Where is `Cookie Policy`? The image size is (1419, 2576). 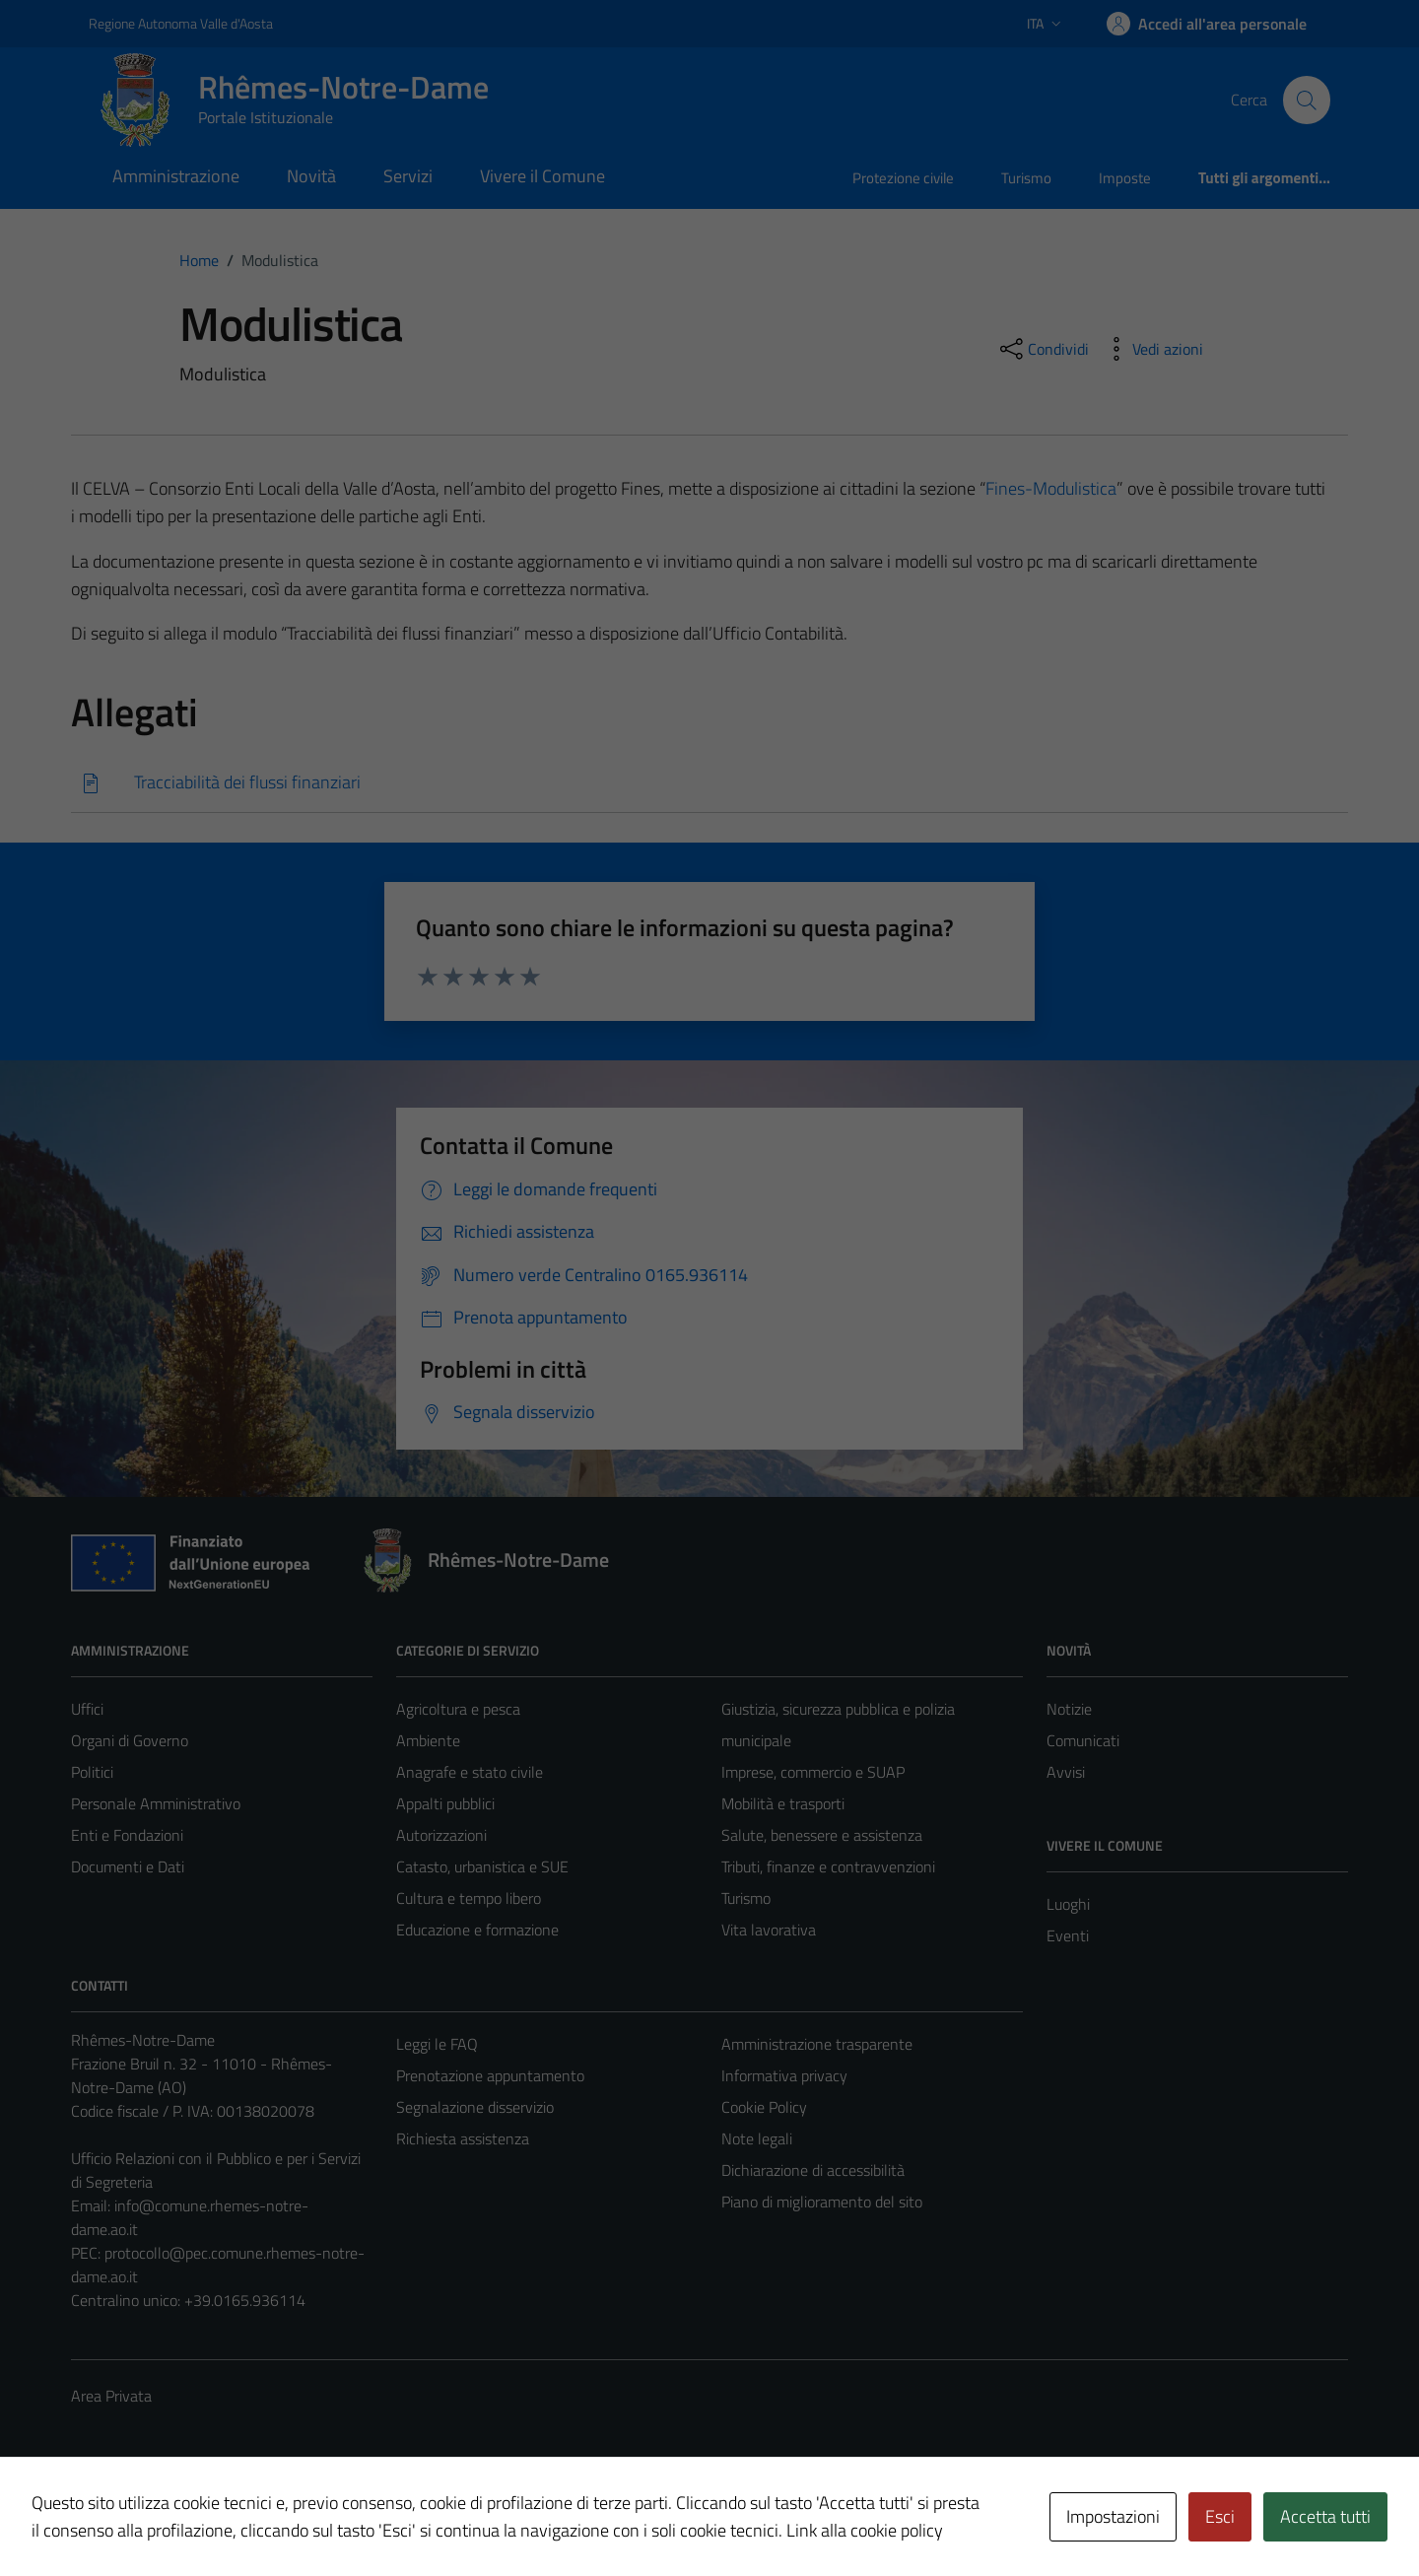 Cookie Policy is located at coordinates (764, 2107).